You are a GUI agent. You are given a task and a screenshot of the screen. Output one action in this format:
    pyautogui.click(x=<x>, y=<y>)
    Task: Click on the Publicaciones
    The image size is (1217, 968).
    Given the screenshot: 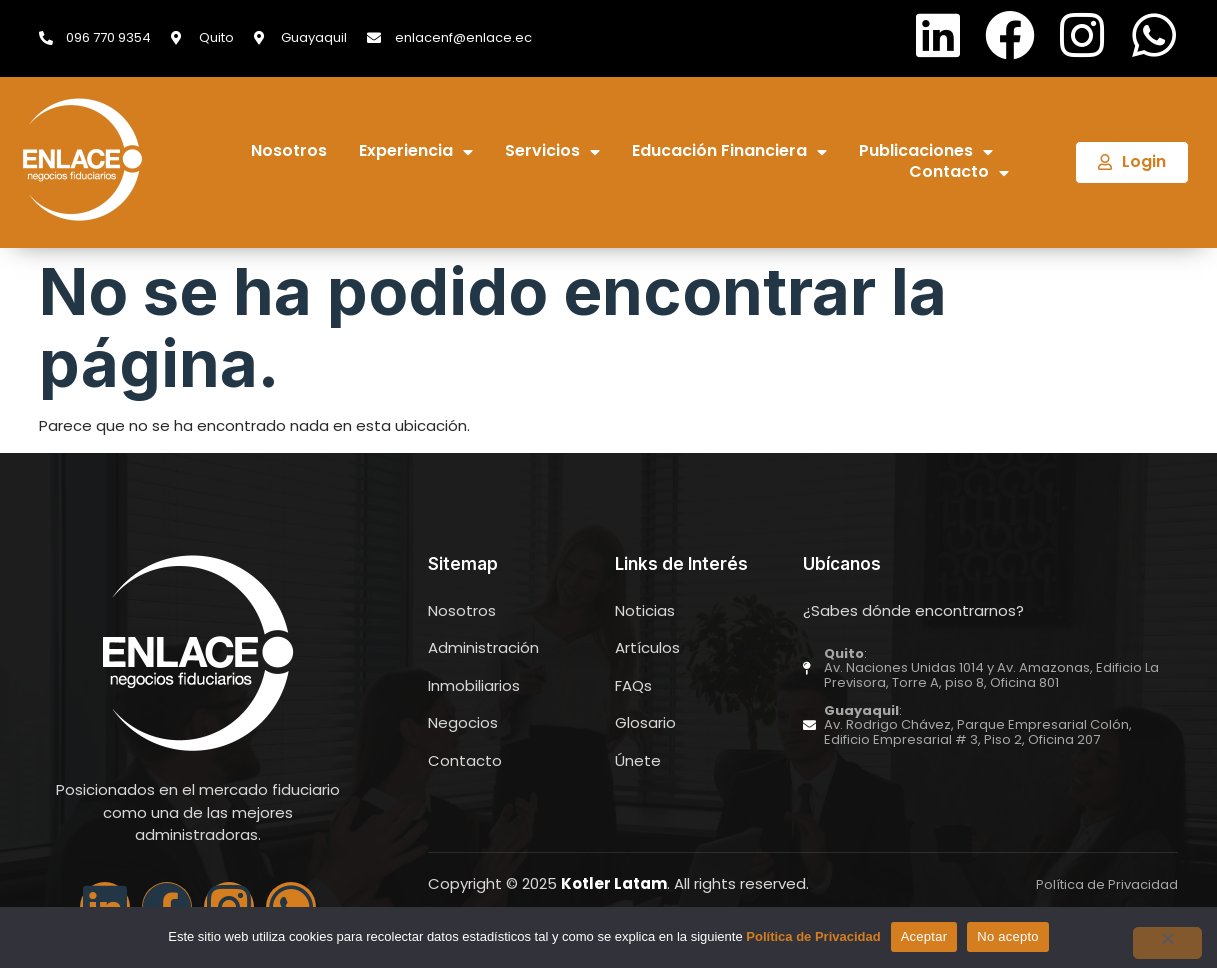 What is the action you would take?
    pyautogui.click(x=926, y=151)
    